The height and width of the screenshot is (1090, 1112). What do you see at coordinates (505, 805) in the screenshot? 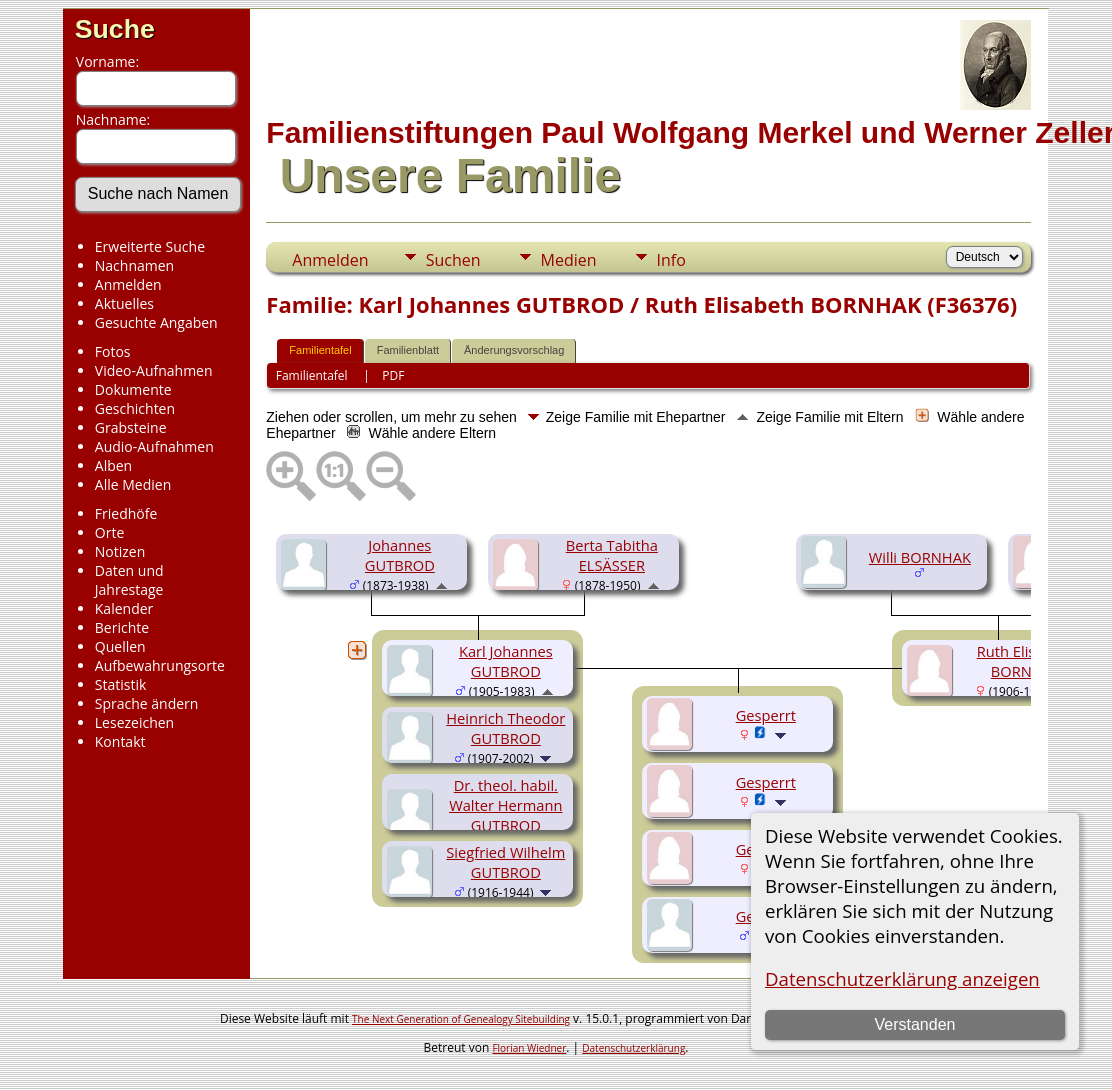
I see `Dr. theol. habil. Walter Hermann GUTBROD` at bounding box center [505, 805].